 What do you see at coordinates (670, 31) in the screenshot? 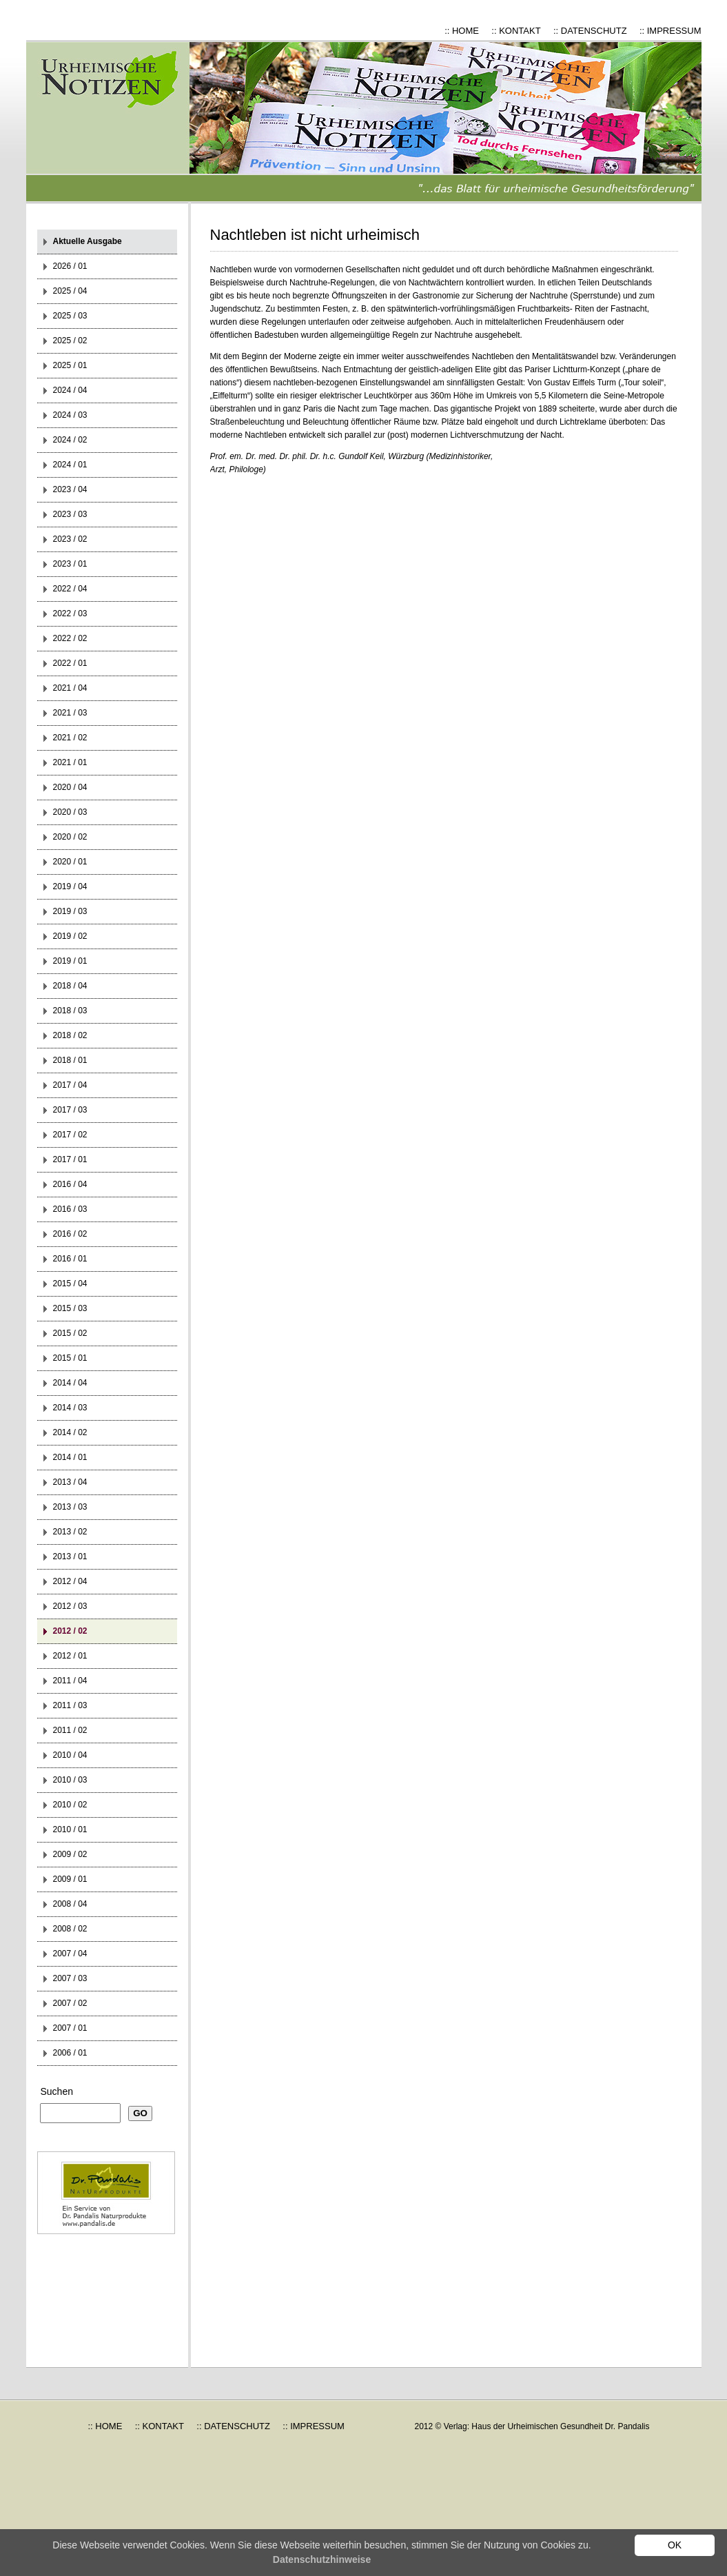
I see `:: IMPRESSUM` at bounding box center [670, 31].